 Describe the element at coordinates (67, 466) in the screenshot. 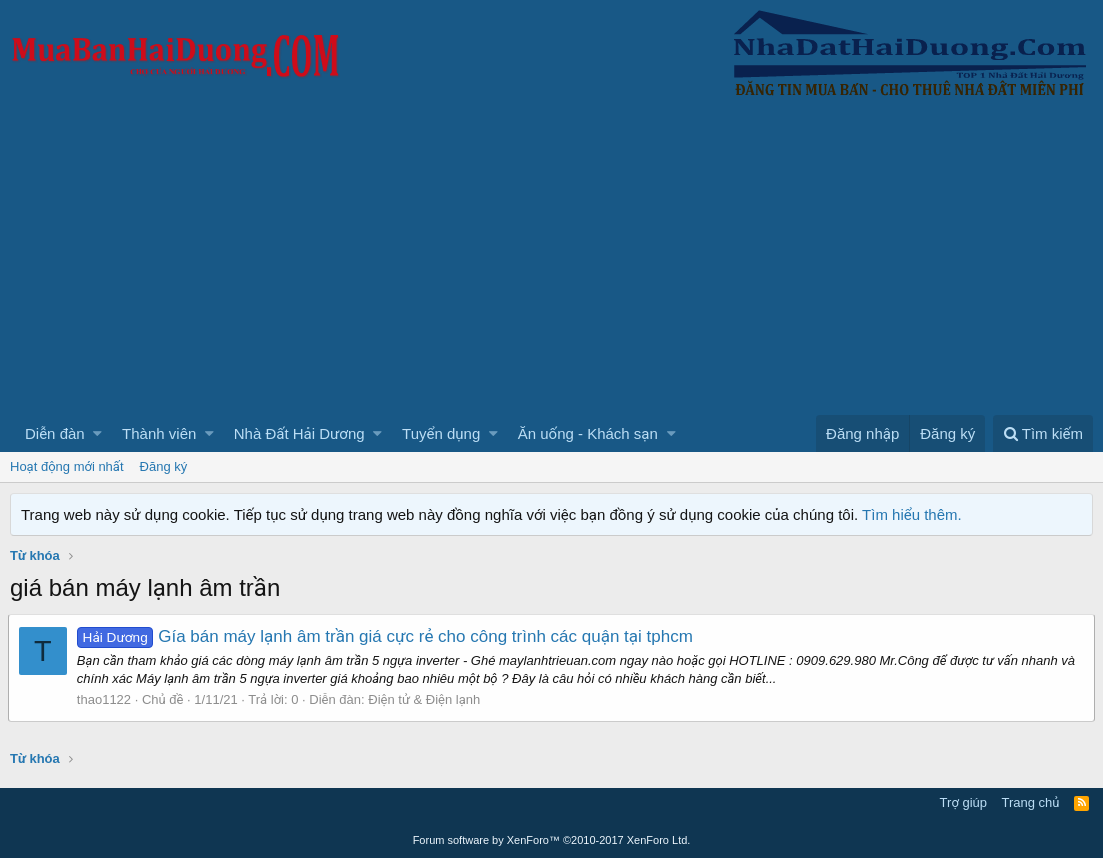

I see `Hoạt động mới nhất` at that location.